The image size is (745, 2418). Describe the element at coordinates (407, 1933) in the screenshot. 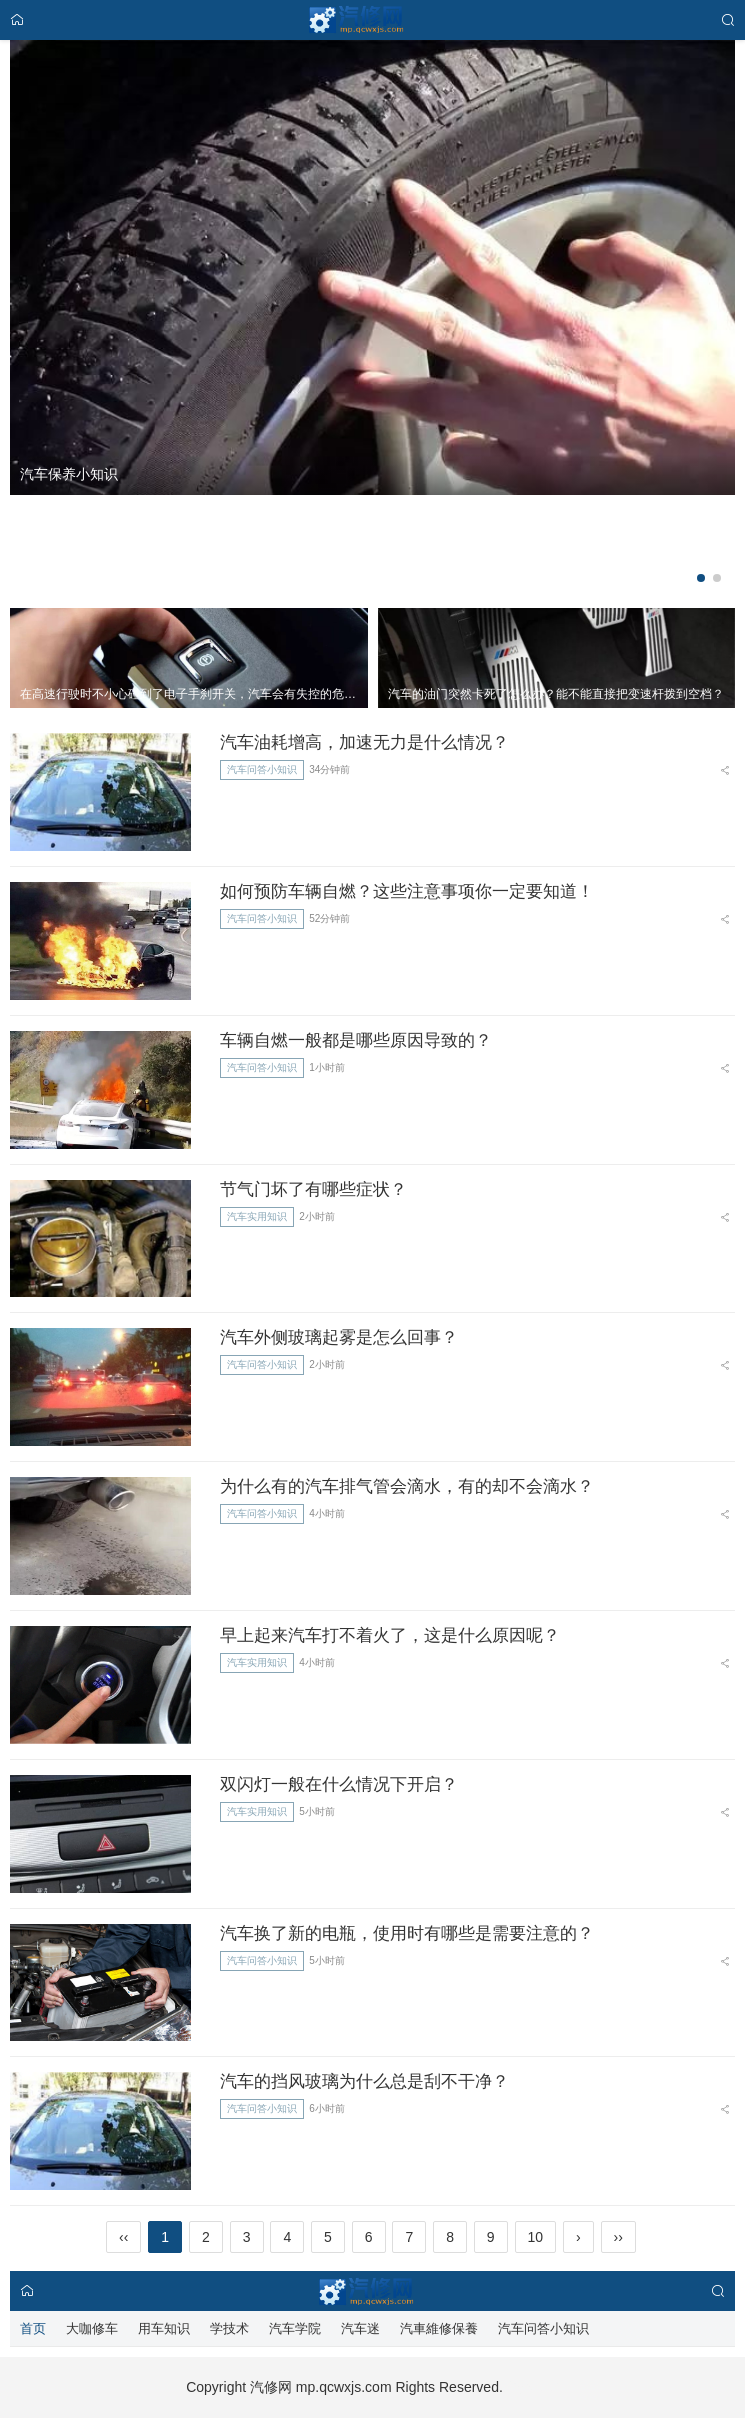

I see `汽车换了新的电瓶，使用时有哪些是需要注意的？` at that location.